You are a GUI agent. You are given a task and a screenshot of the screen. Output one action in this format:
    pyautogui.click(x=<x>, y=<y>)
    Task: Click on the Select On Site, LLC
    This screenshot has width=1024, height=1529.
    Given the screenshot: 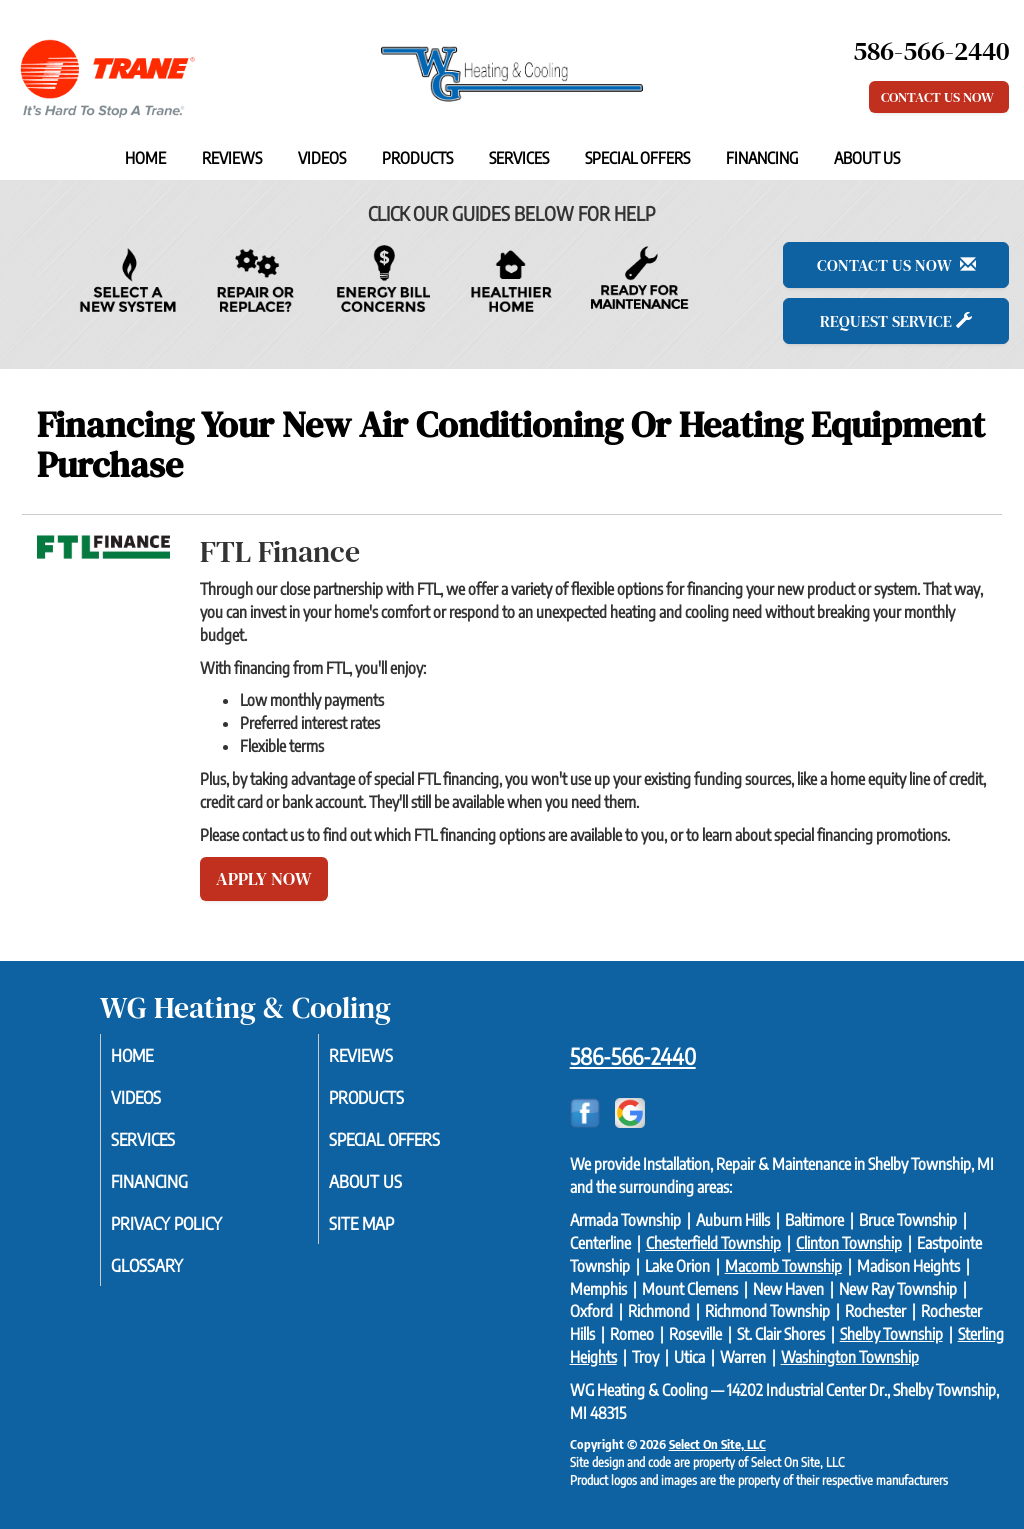 What is the action you would take?
    pyautogui.click(x=717, y=1444)
    